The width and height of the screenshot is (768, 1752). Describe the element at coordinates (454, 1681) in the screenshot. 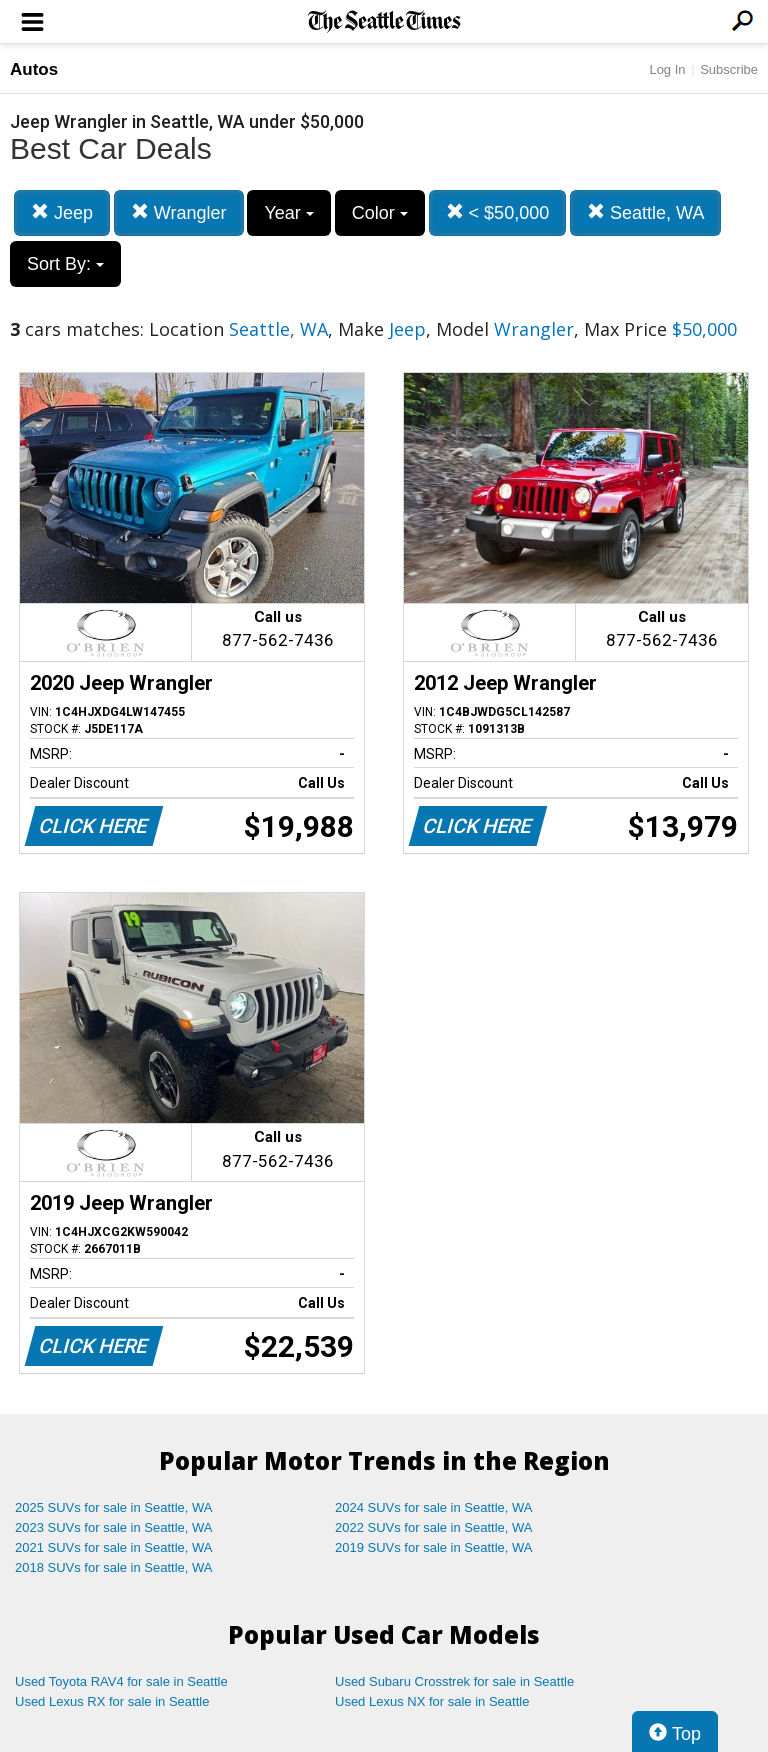

I see `Used Subaru Crosstrek for sale in Seattle` at that location.